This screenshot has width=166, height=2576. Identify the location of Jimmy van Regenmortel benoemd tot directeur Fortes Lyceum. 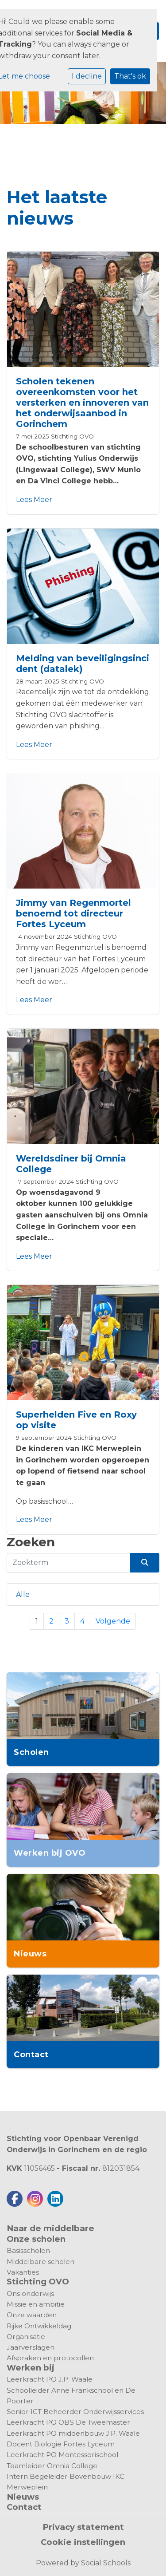
(73, 913).